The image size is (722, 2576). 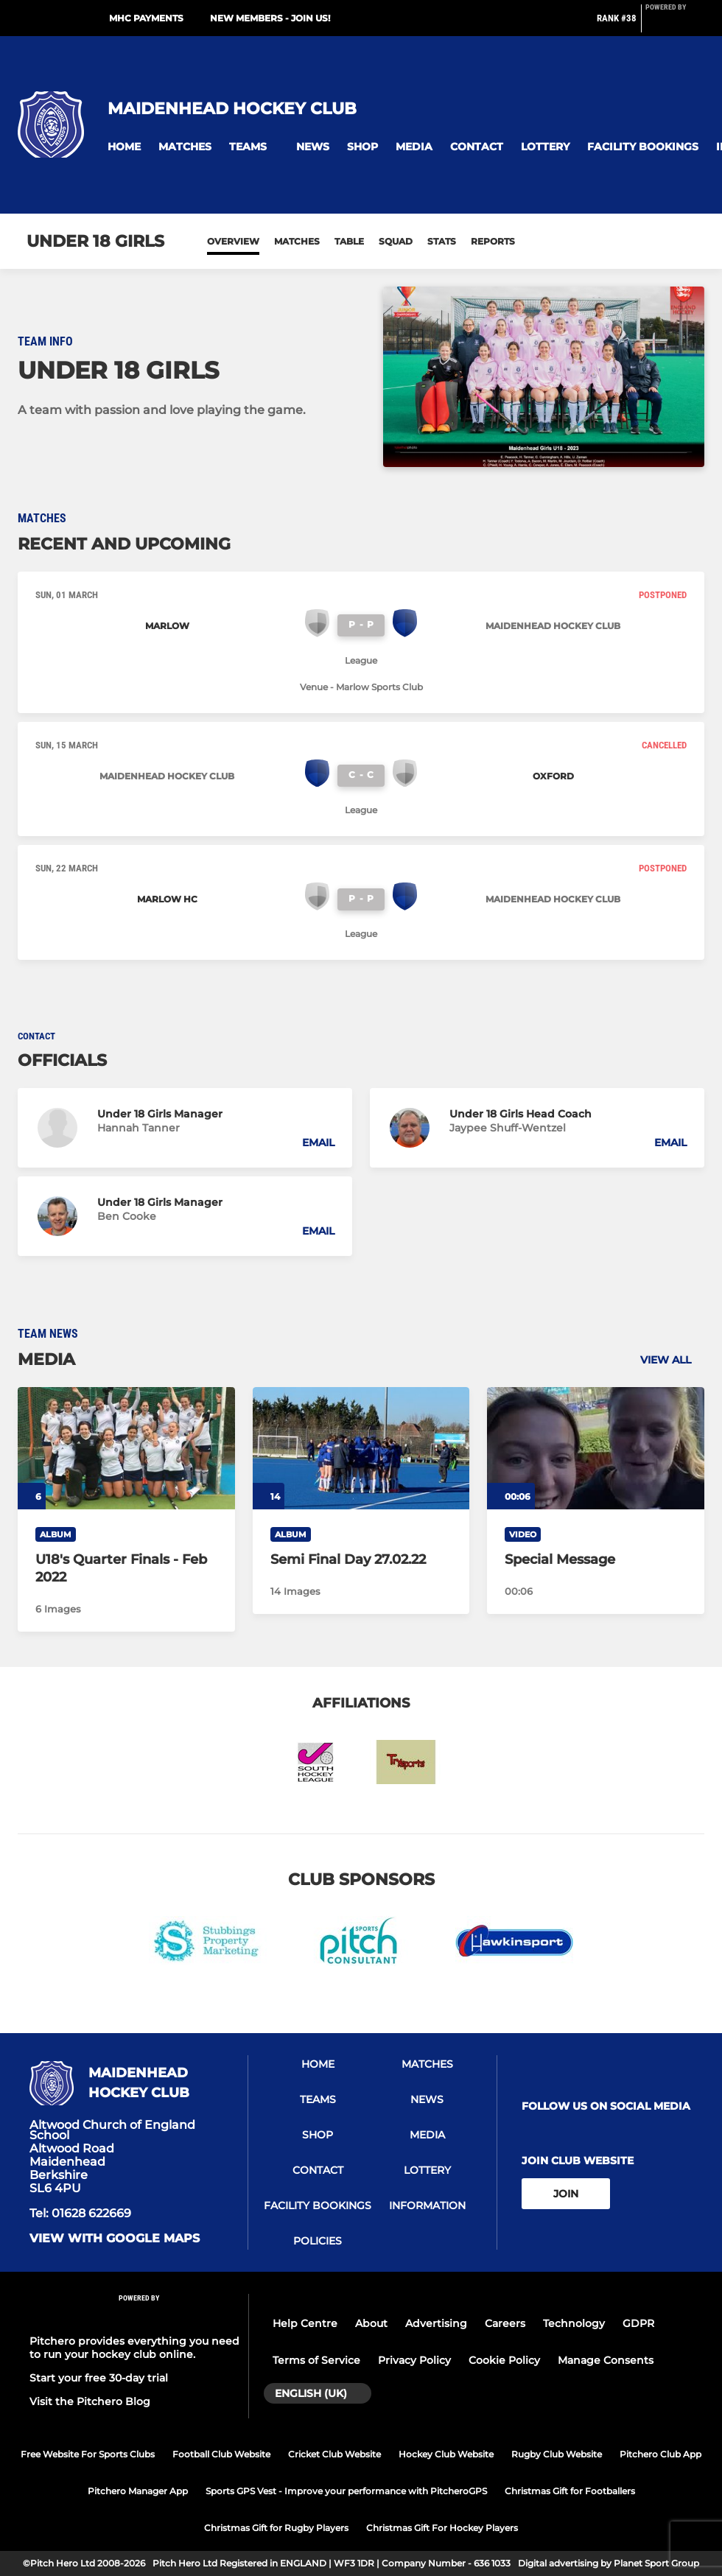 What do you see at coordinates (88, 2454) in the screenshot?
I see `Free Website For Sports Clubs` at bounding box center [88, 2454].